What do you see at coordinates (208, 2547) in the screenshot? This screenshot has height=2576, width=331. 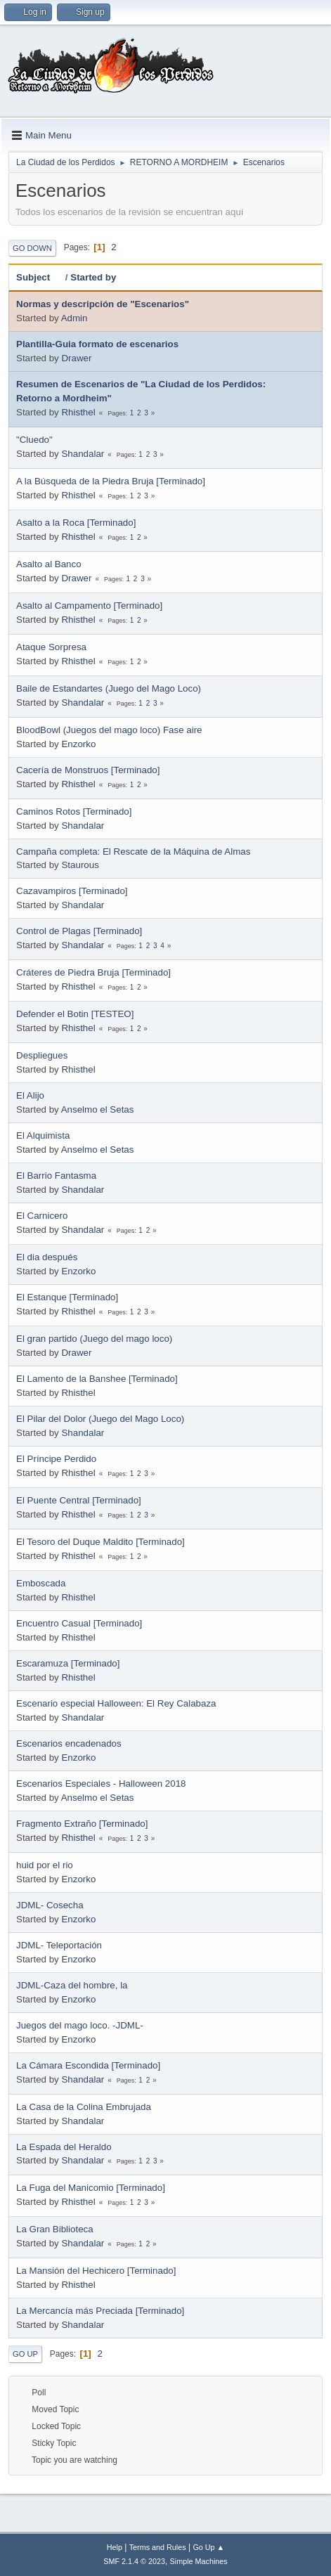 I see `Go Up ▲` at bounding box center [208, 2547].